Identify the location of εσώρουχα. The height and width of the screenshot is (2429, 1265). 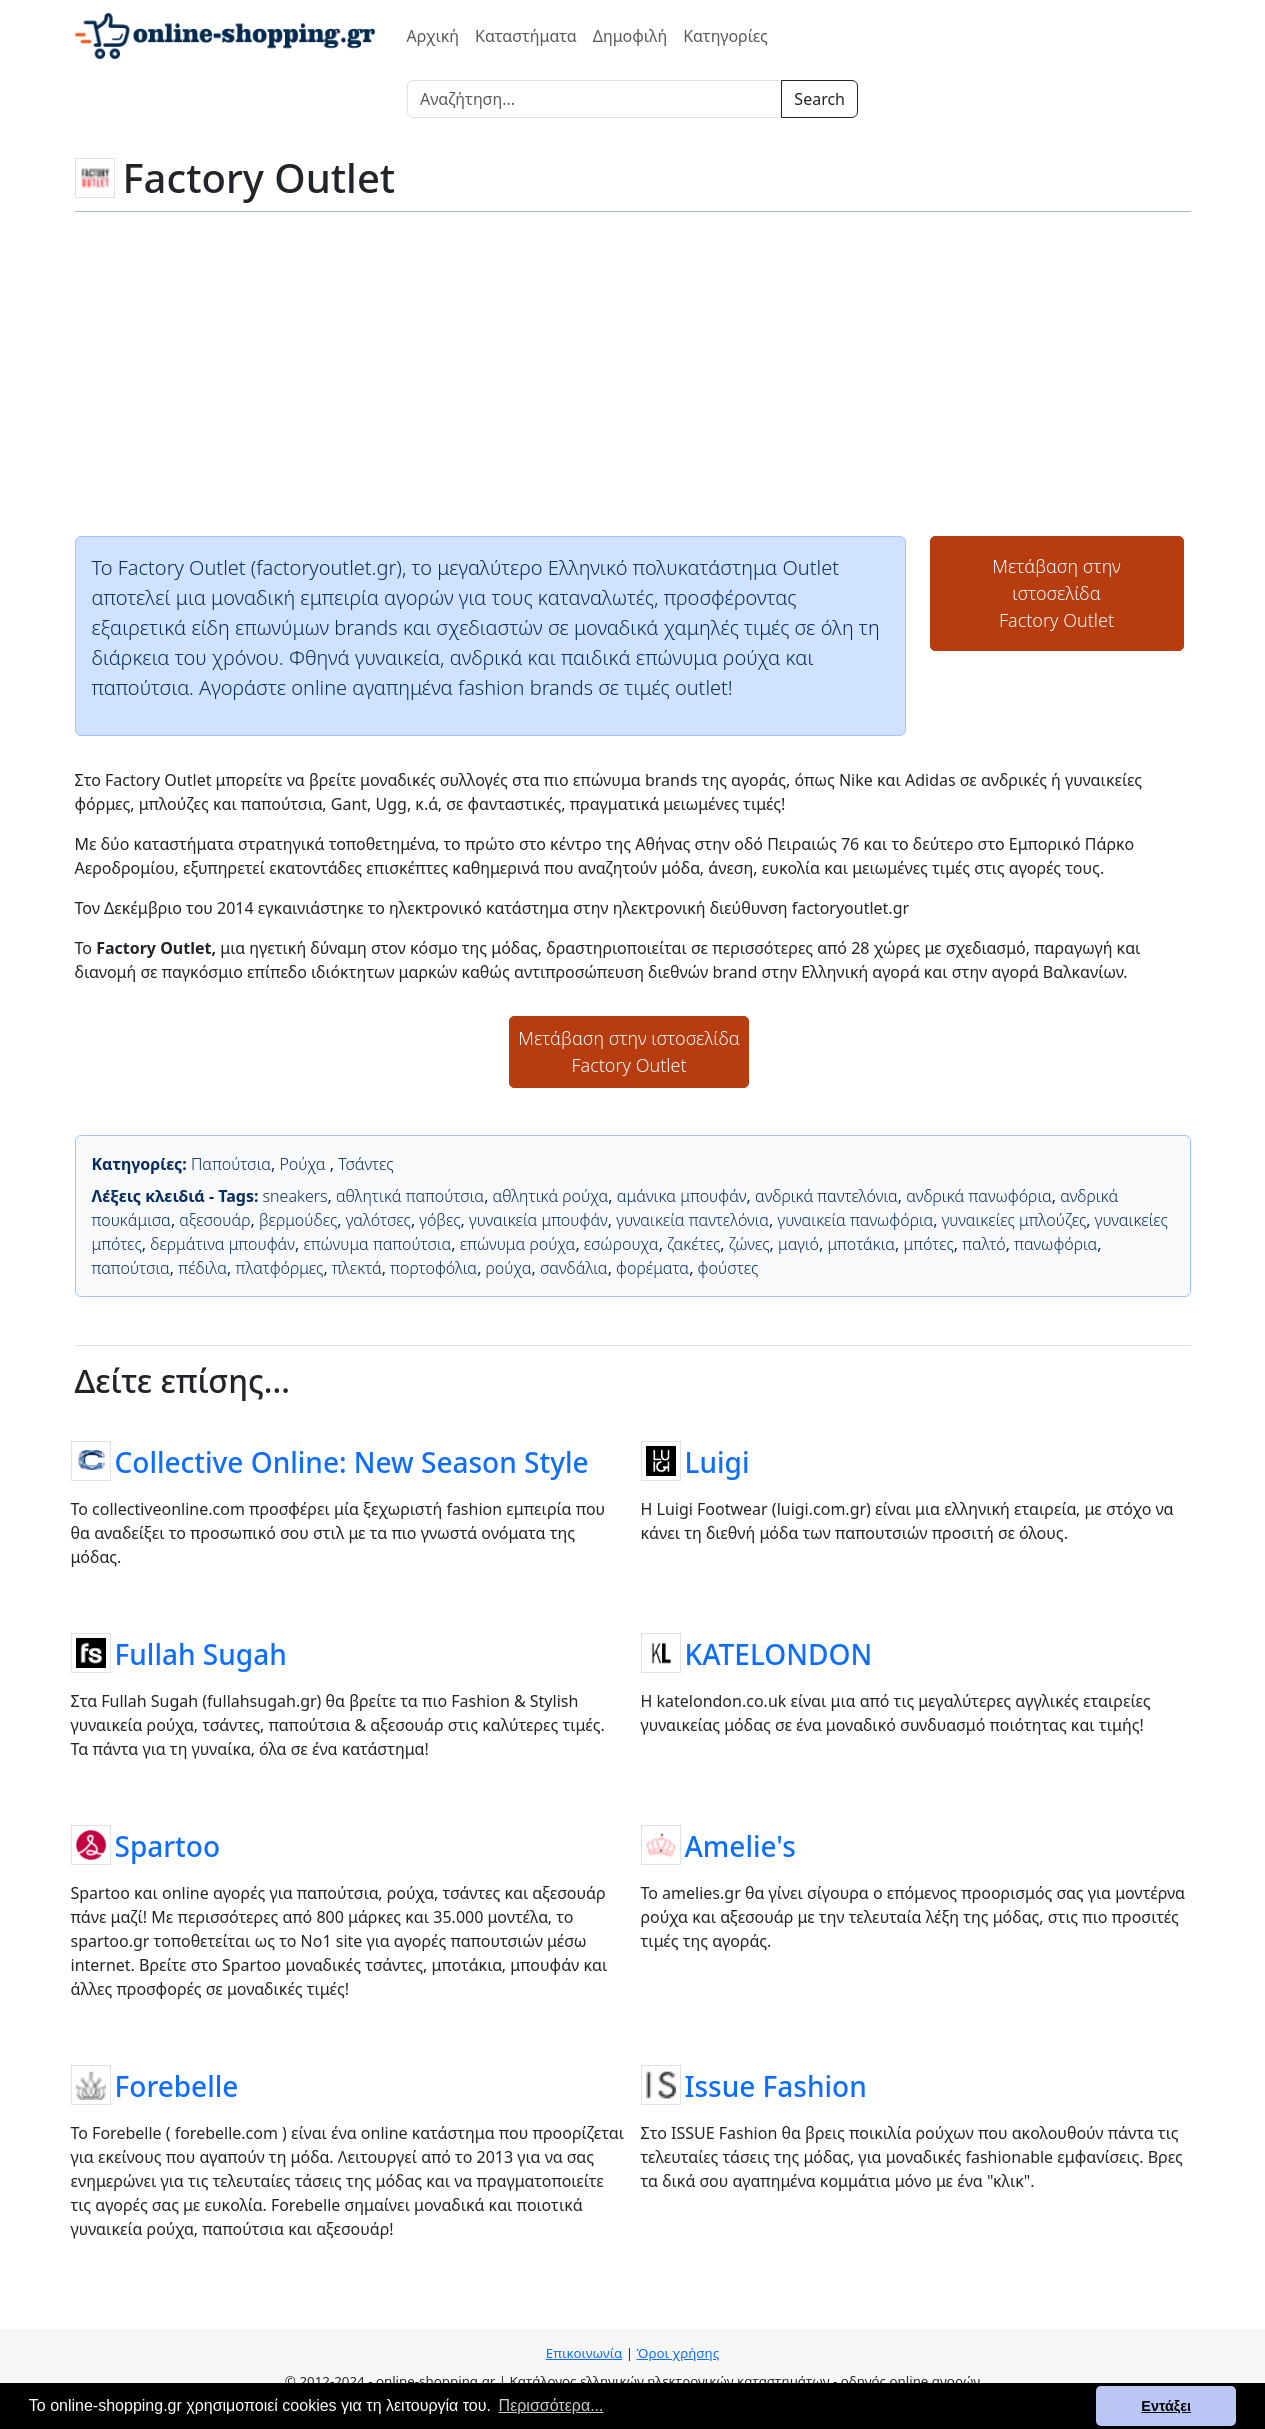
(621, 1244).